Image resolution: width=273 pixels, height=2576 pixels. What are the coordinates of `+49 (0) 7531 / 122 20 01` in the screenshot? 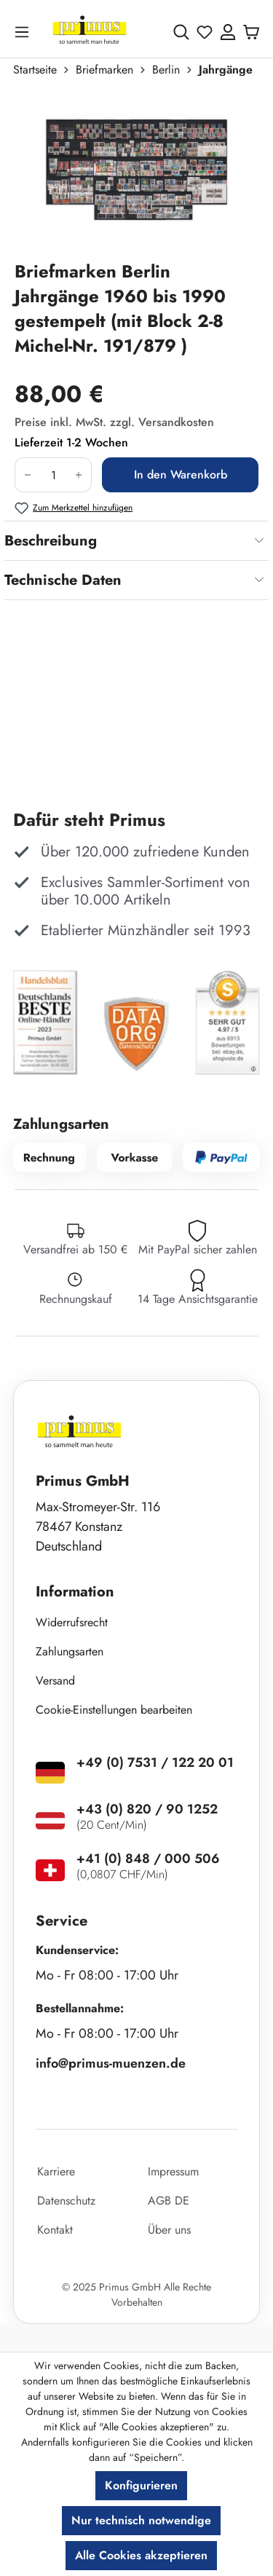 It's located at (155, 1762).